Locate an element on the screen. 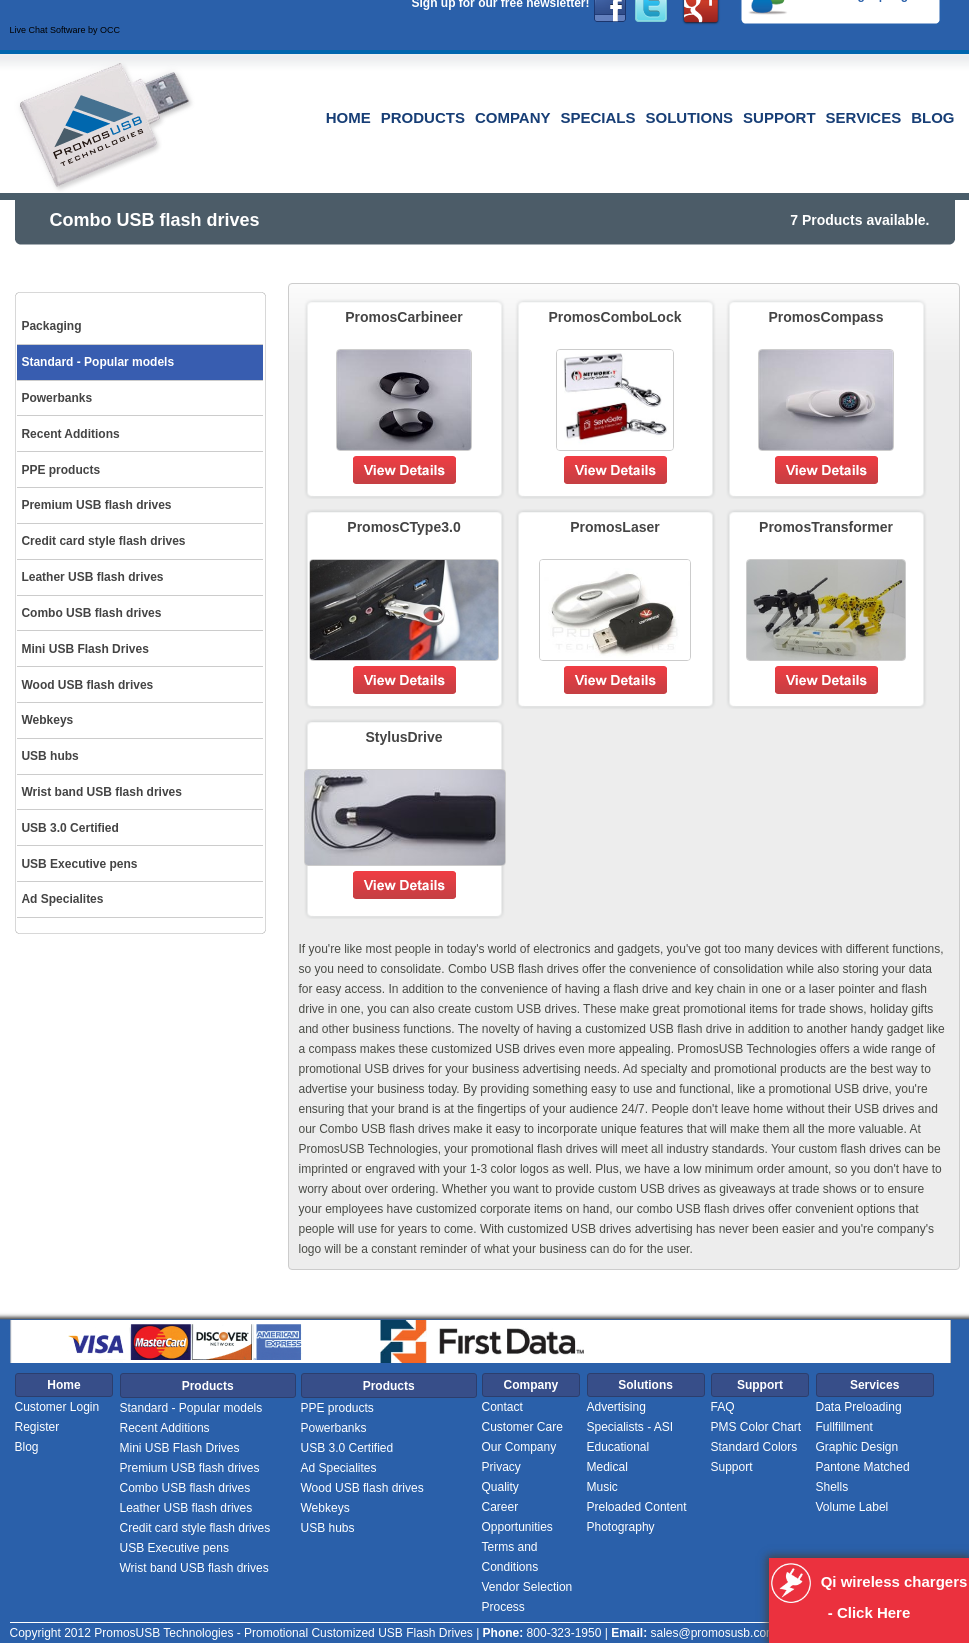 The height and width of the screenshot is (1643, 969). Vendor Selection Process is located at coordinates (527, 1597).